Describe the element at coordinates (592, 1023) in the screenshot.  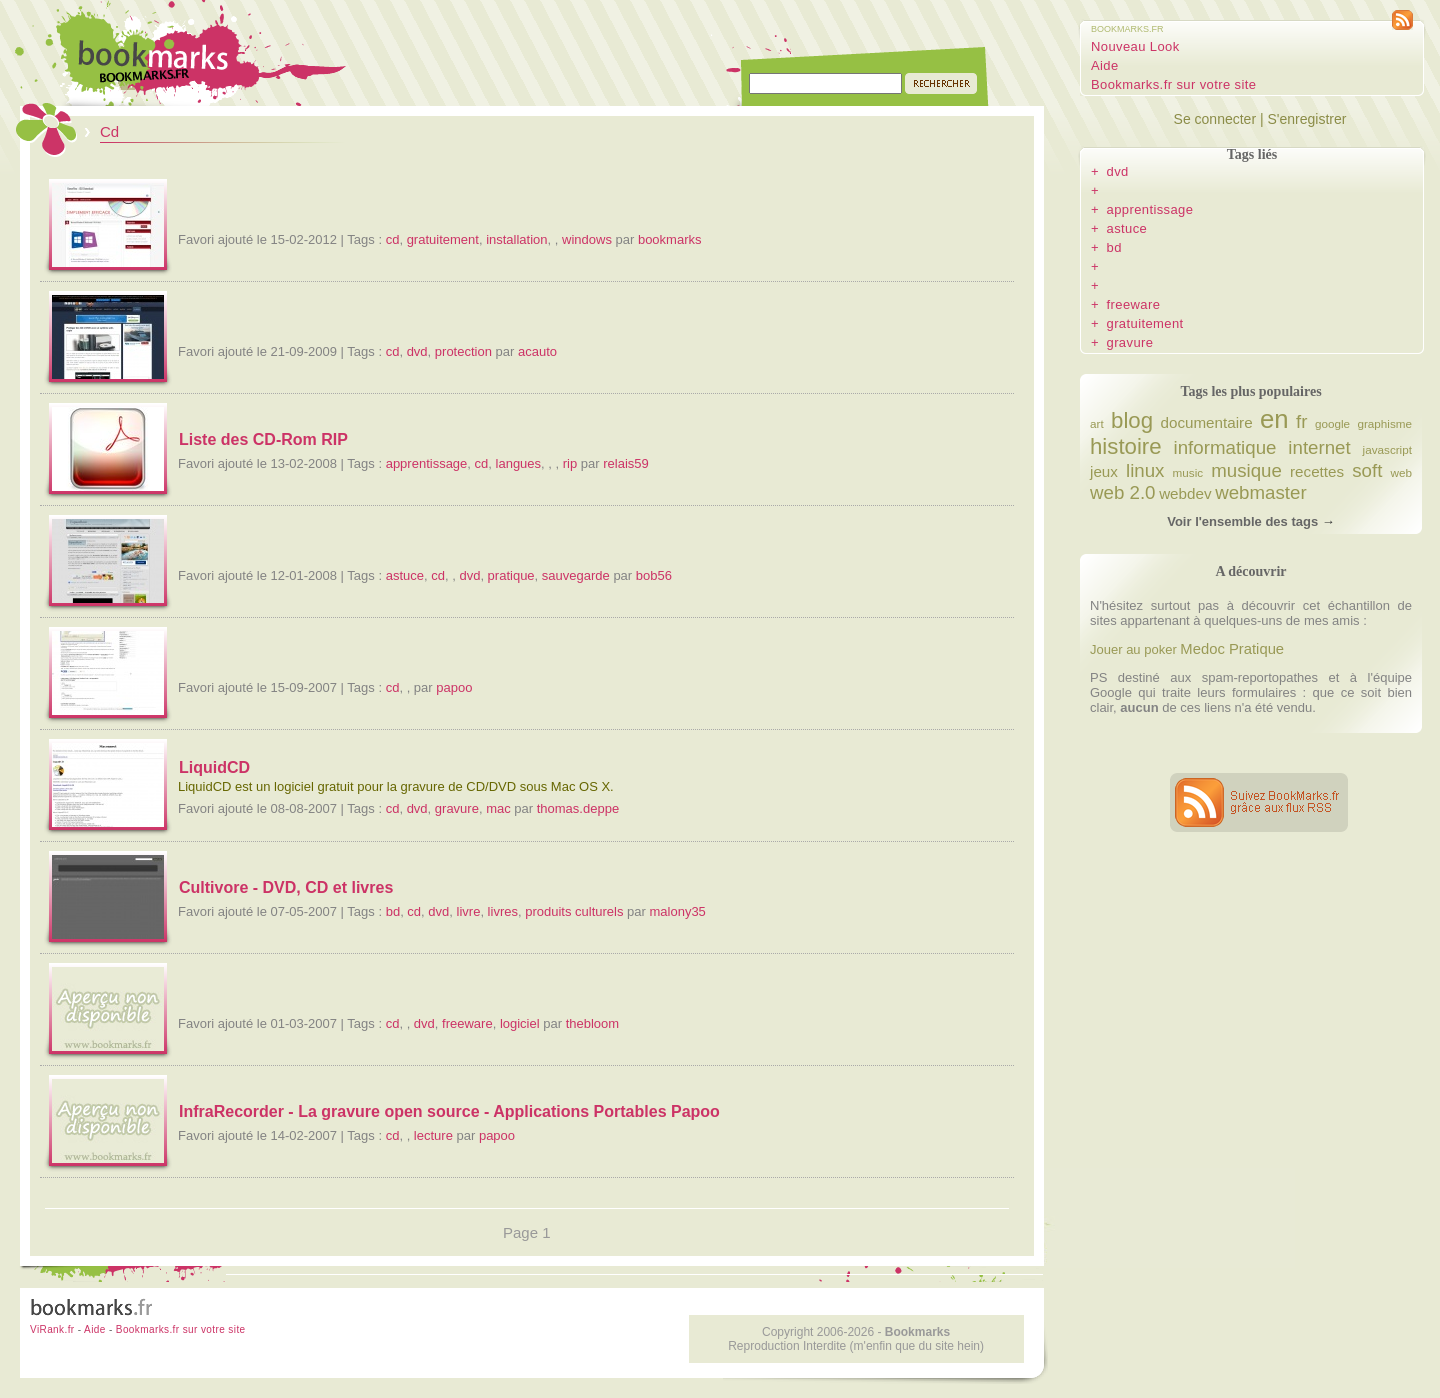
I see `thebloom` at that location.